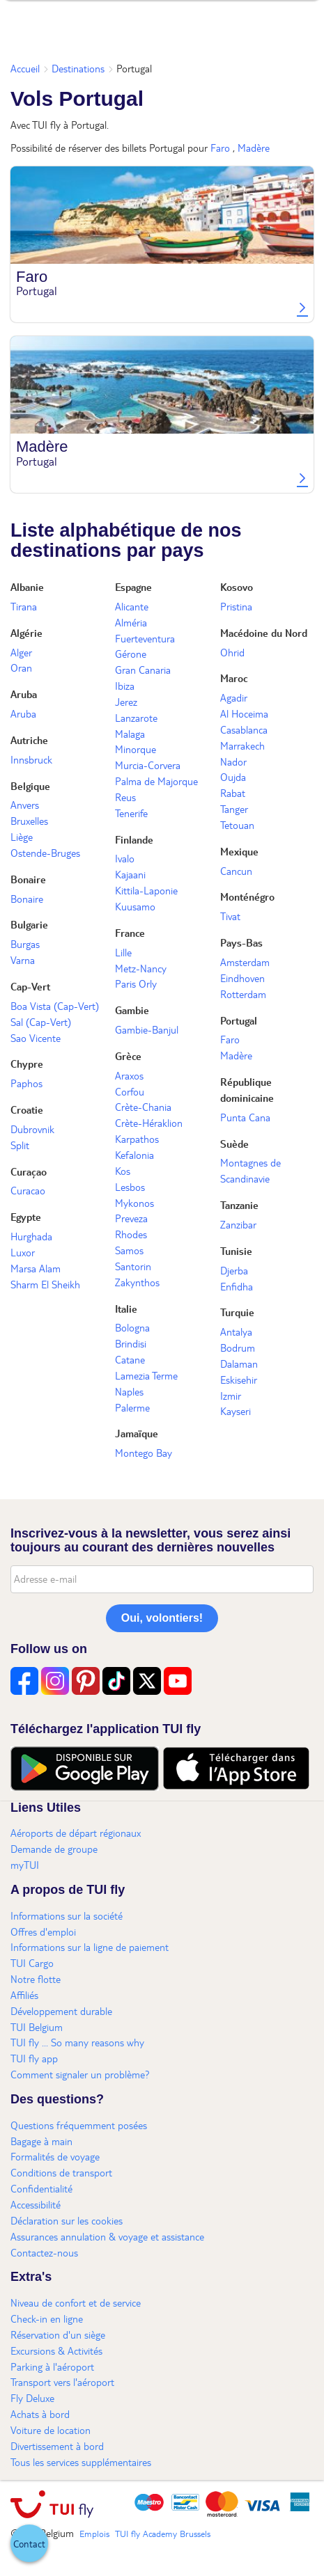  I want to click on Egypte, so click(25, 1216).